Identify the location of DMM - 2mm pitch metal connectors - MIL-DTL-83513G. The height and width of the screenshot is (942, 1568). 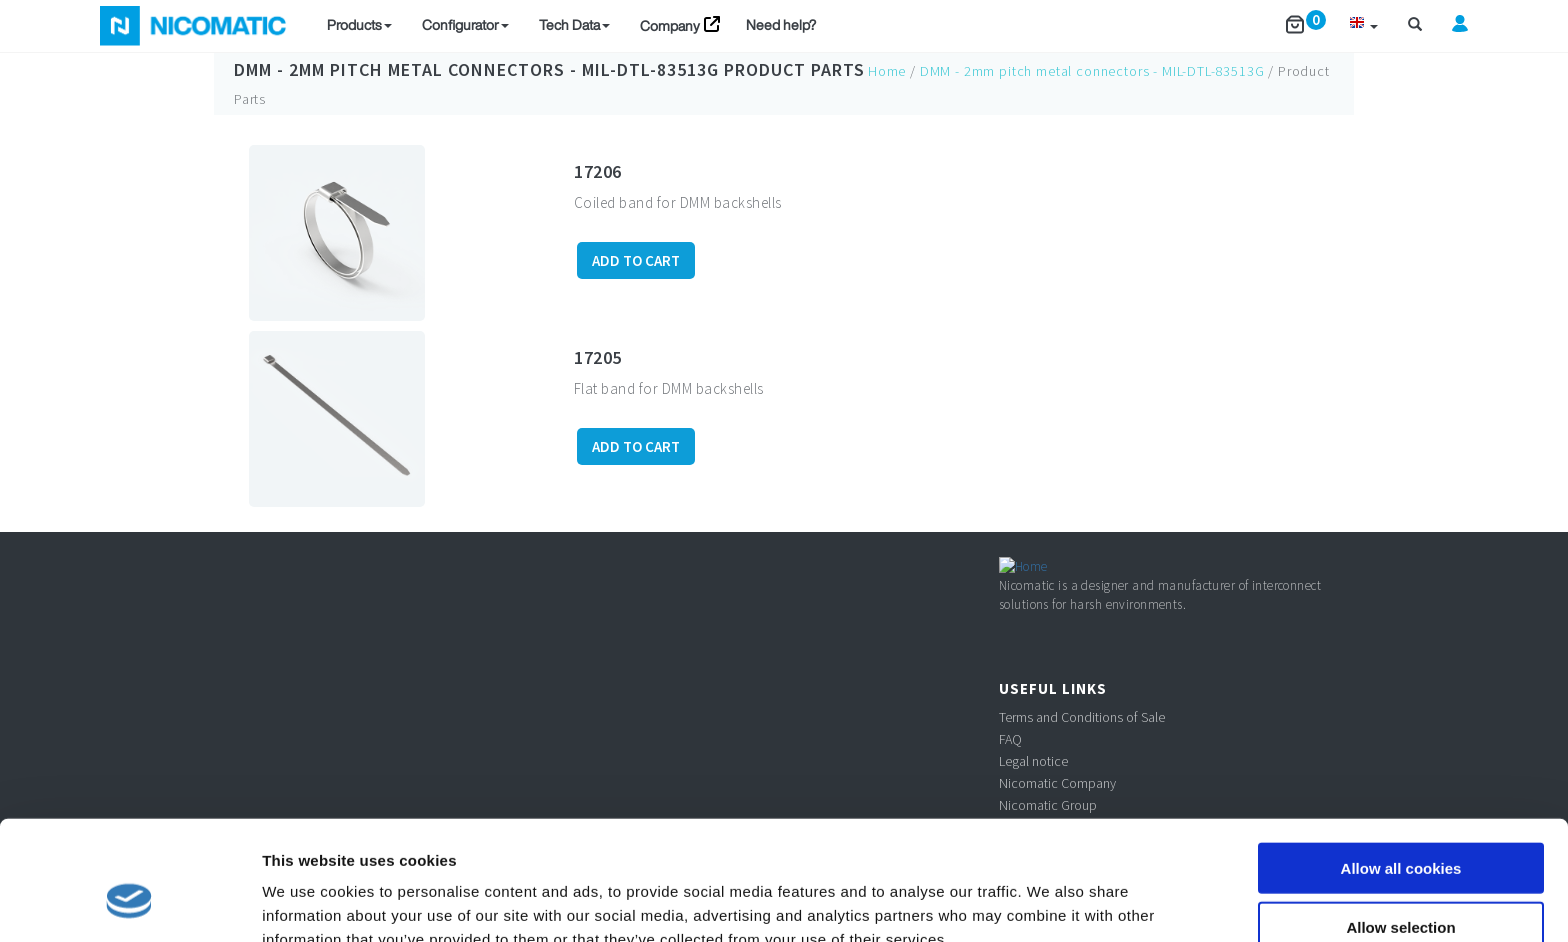
(476, 69).